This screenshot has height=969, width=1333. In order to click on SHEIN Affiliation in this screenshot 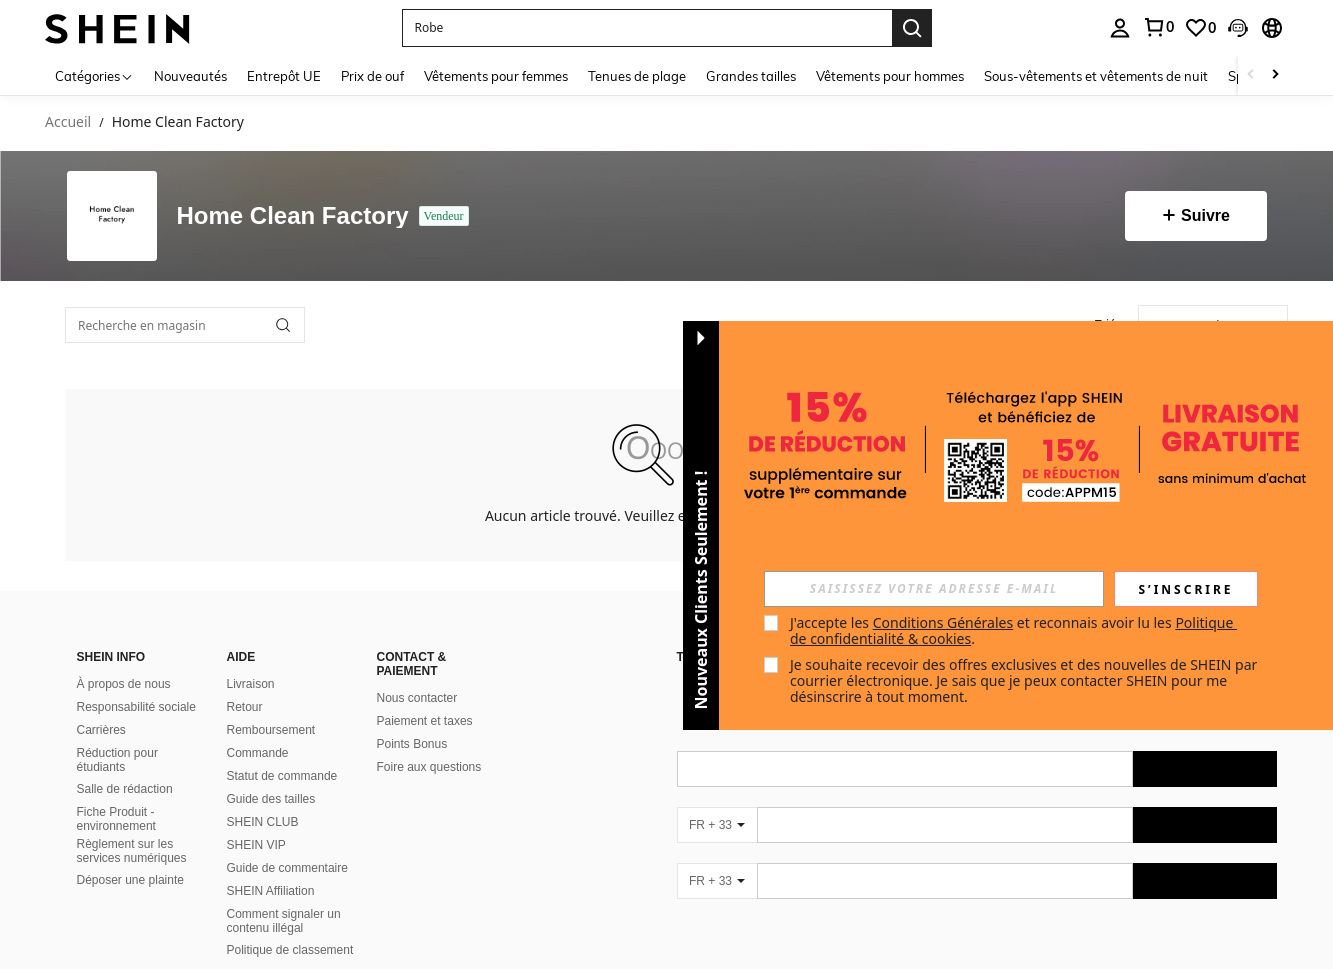, I will do `click(271, 891)`.